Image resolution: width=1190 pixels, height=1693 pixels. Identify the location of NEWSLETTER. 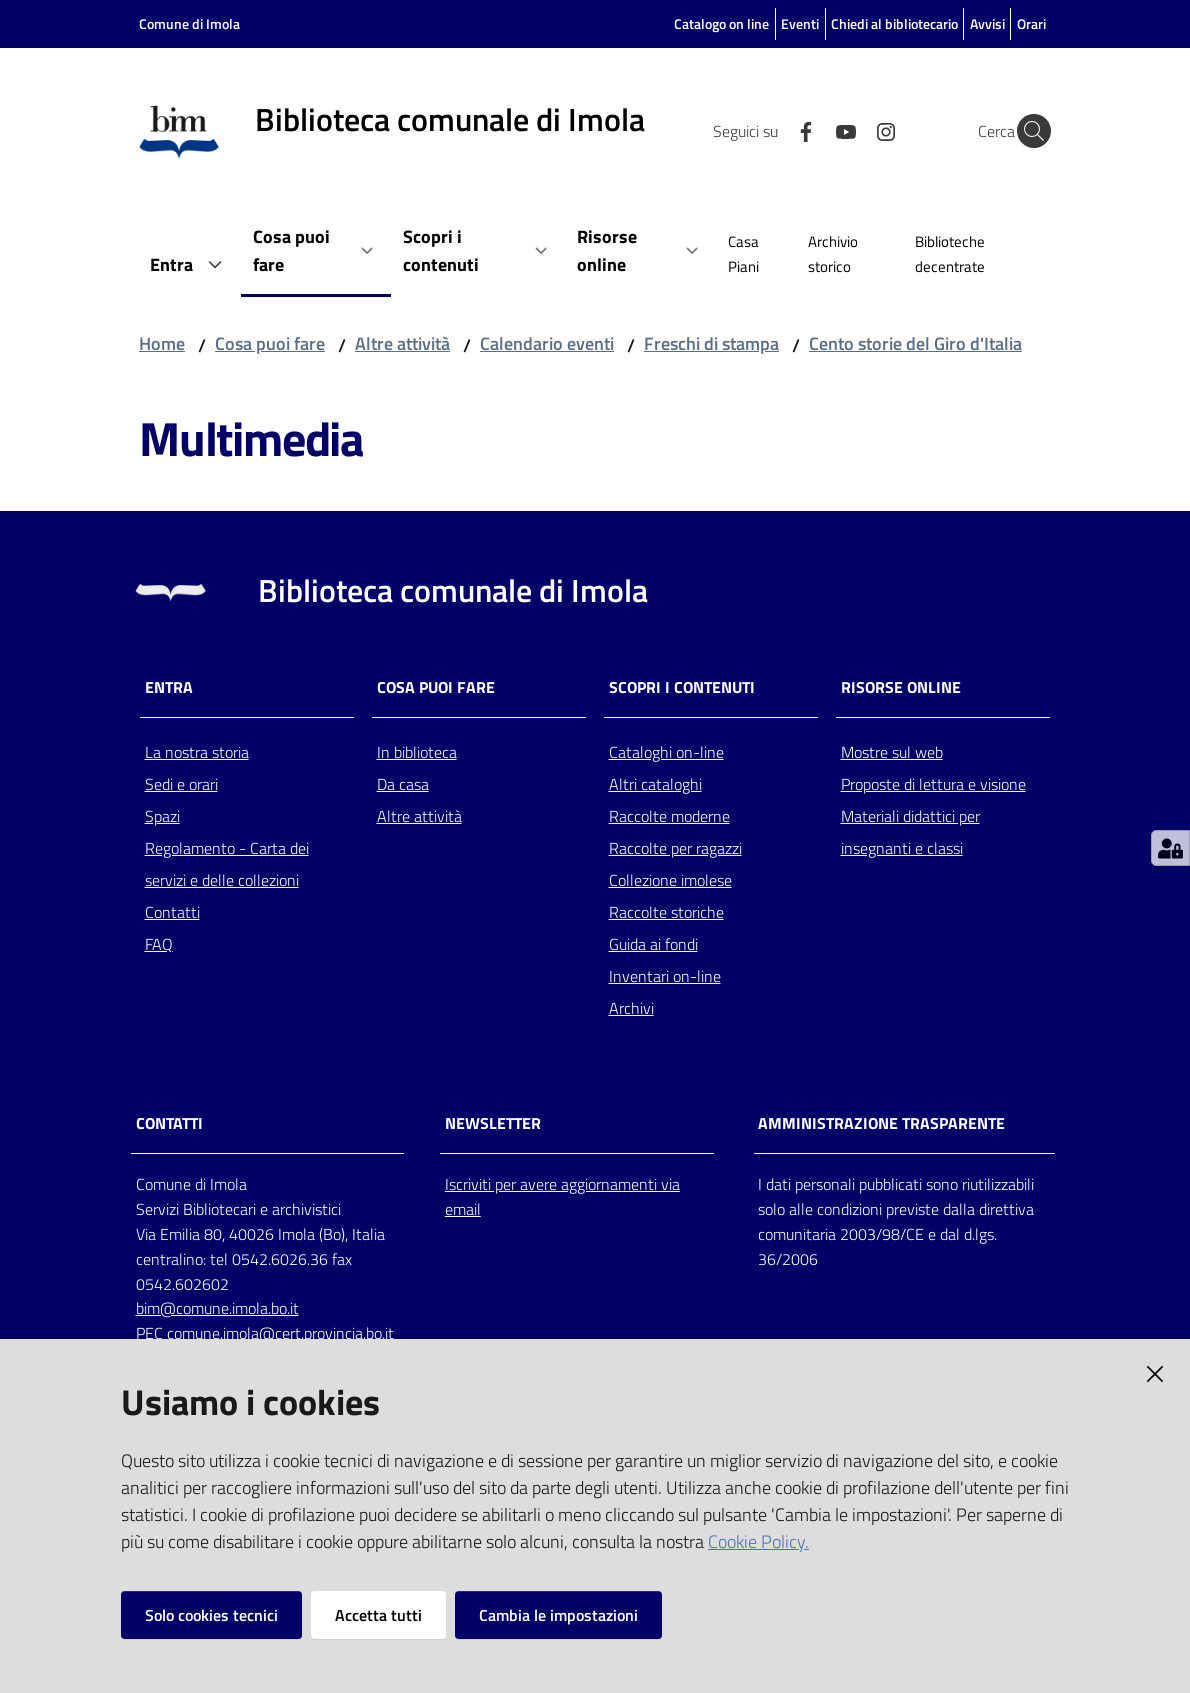
(493, 1123).